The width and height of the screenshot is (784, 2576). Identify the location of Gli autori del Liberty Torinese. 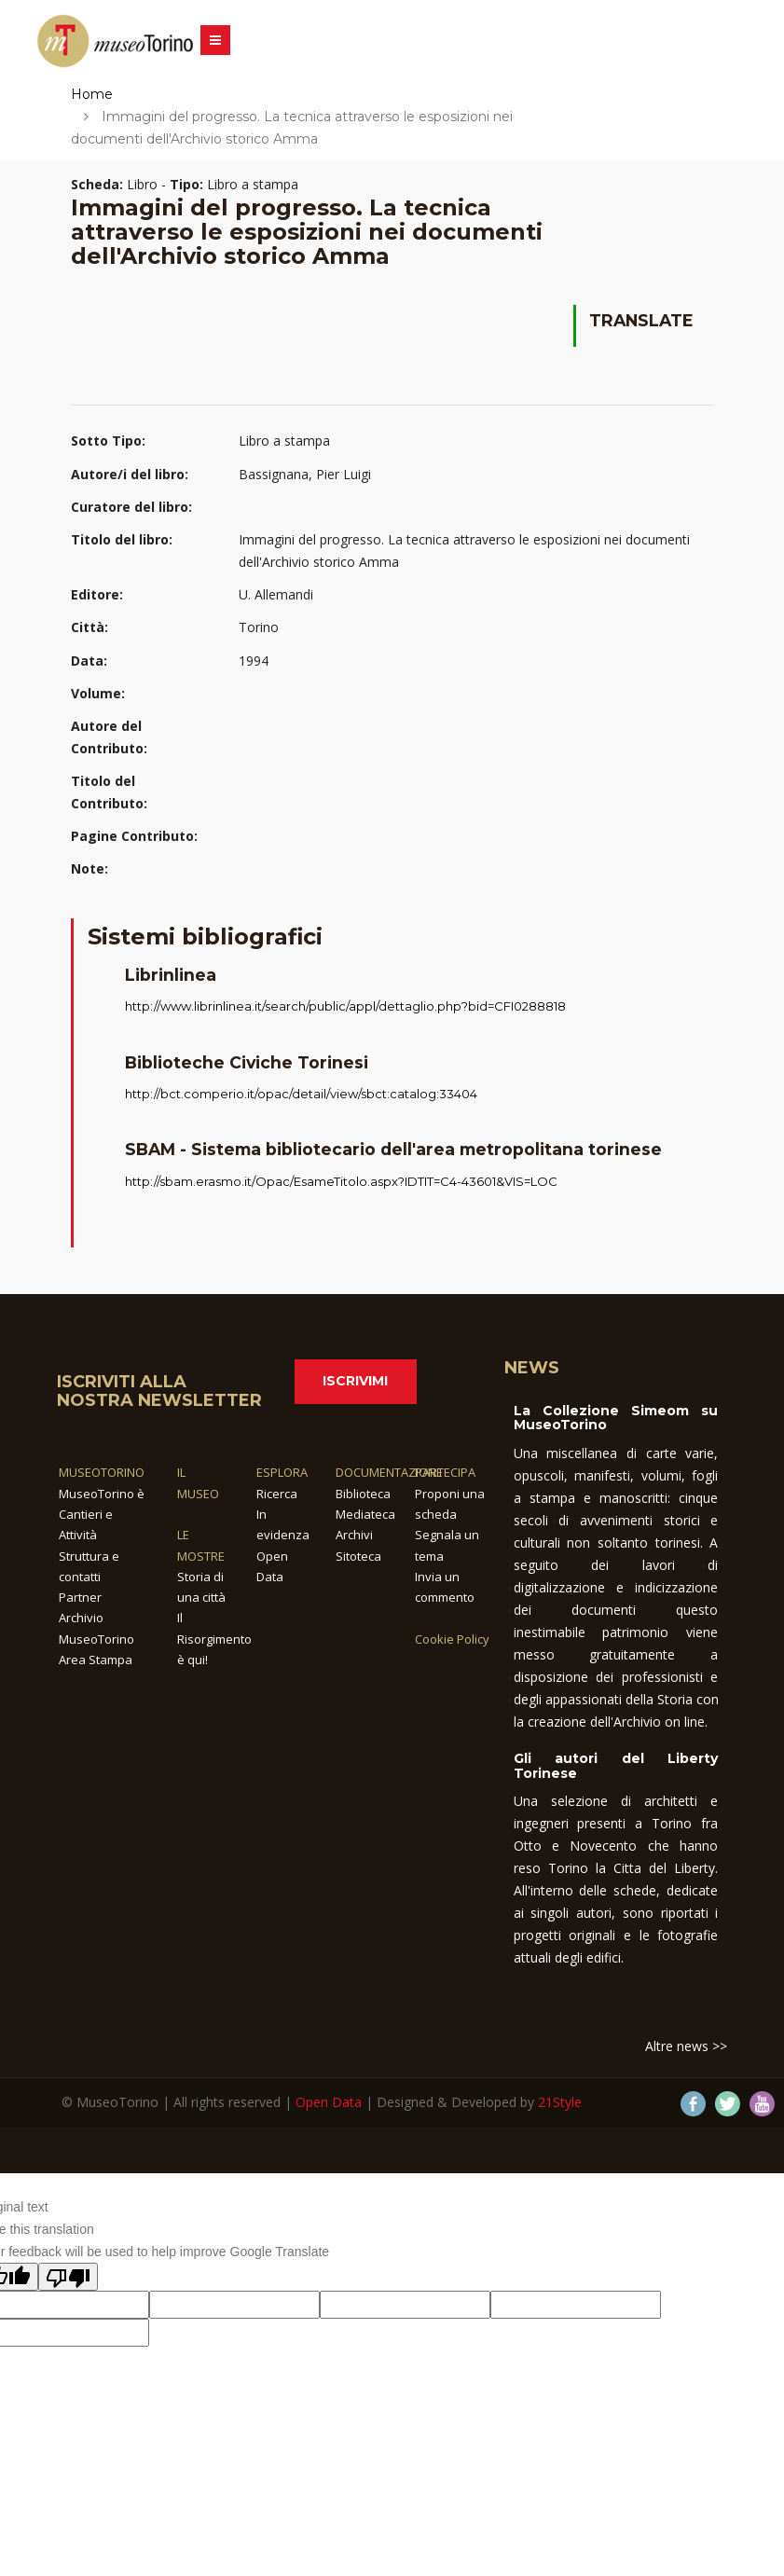
(616, 1765).